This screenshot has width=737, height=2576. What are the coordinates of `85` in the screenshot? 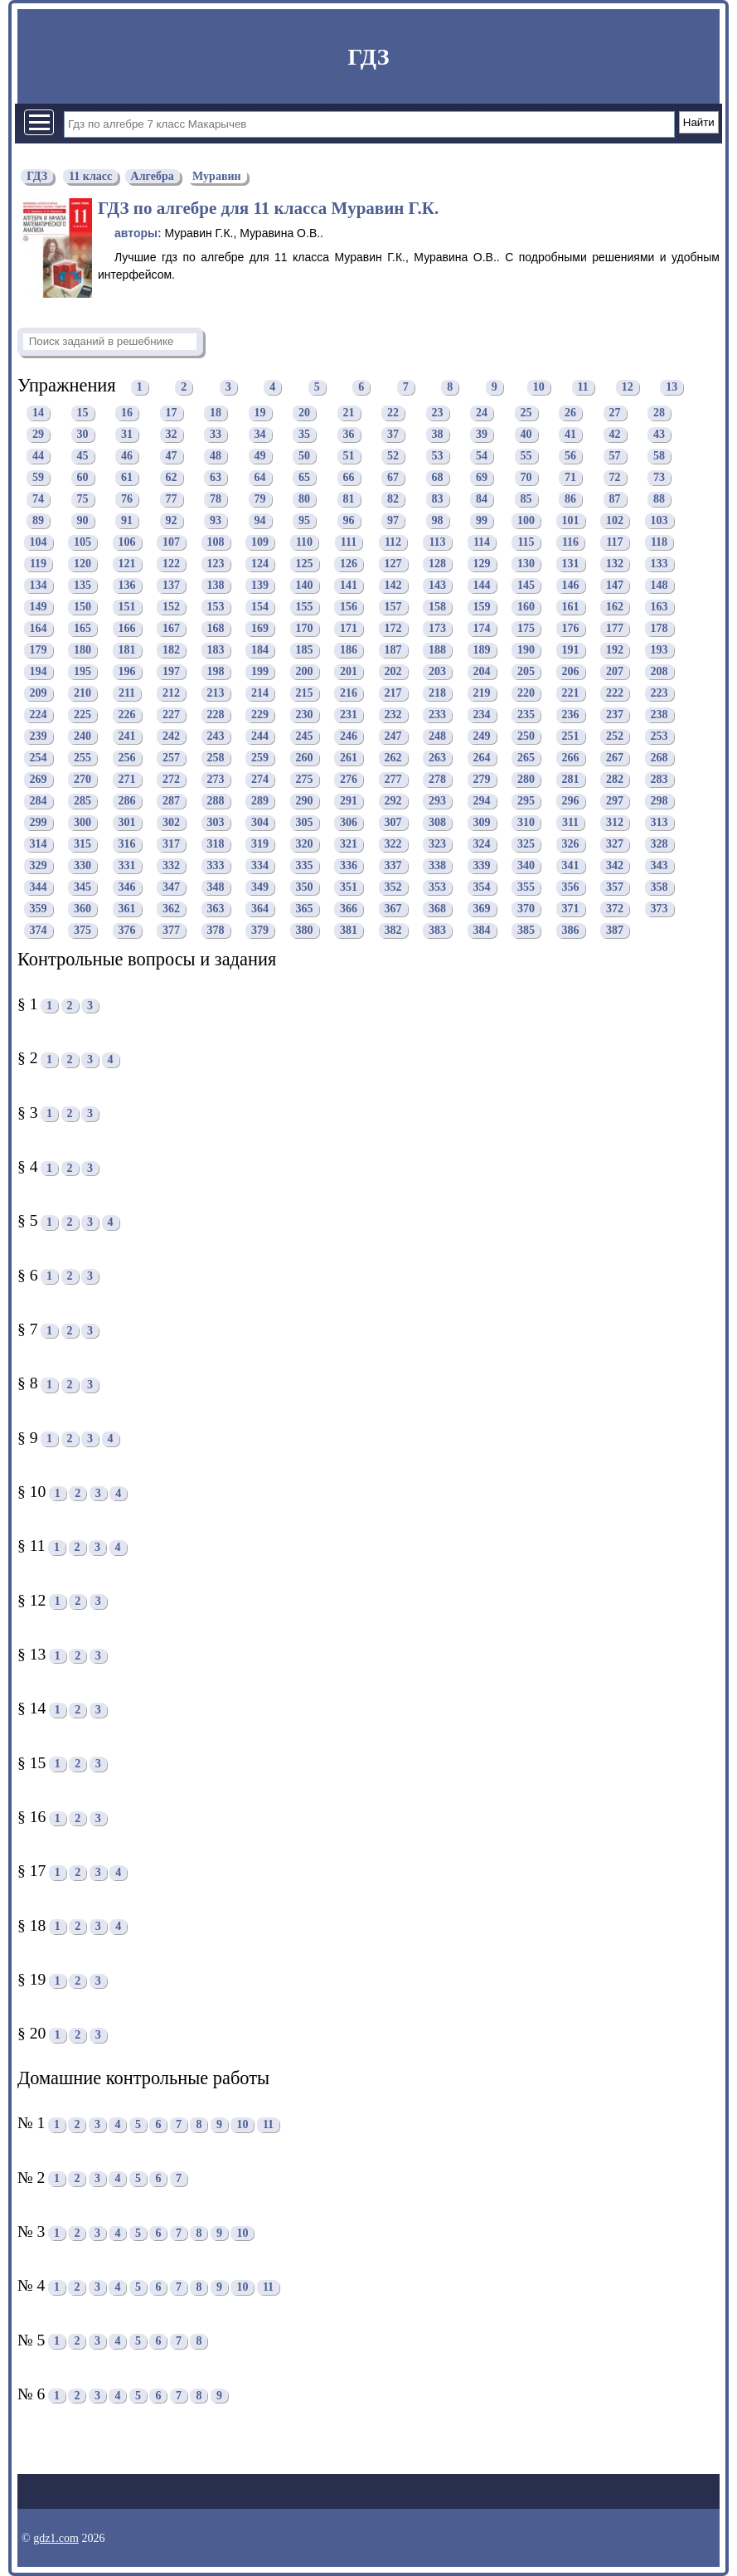 It's located at (526, 499).